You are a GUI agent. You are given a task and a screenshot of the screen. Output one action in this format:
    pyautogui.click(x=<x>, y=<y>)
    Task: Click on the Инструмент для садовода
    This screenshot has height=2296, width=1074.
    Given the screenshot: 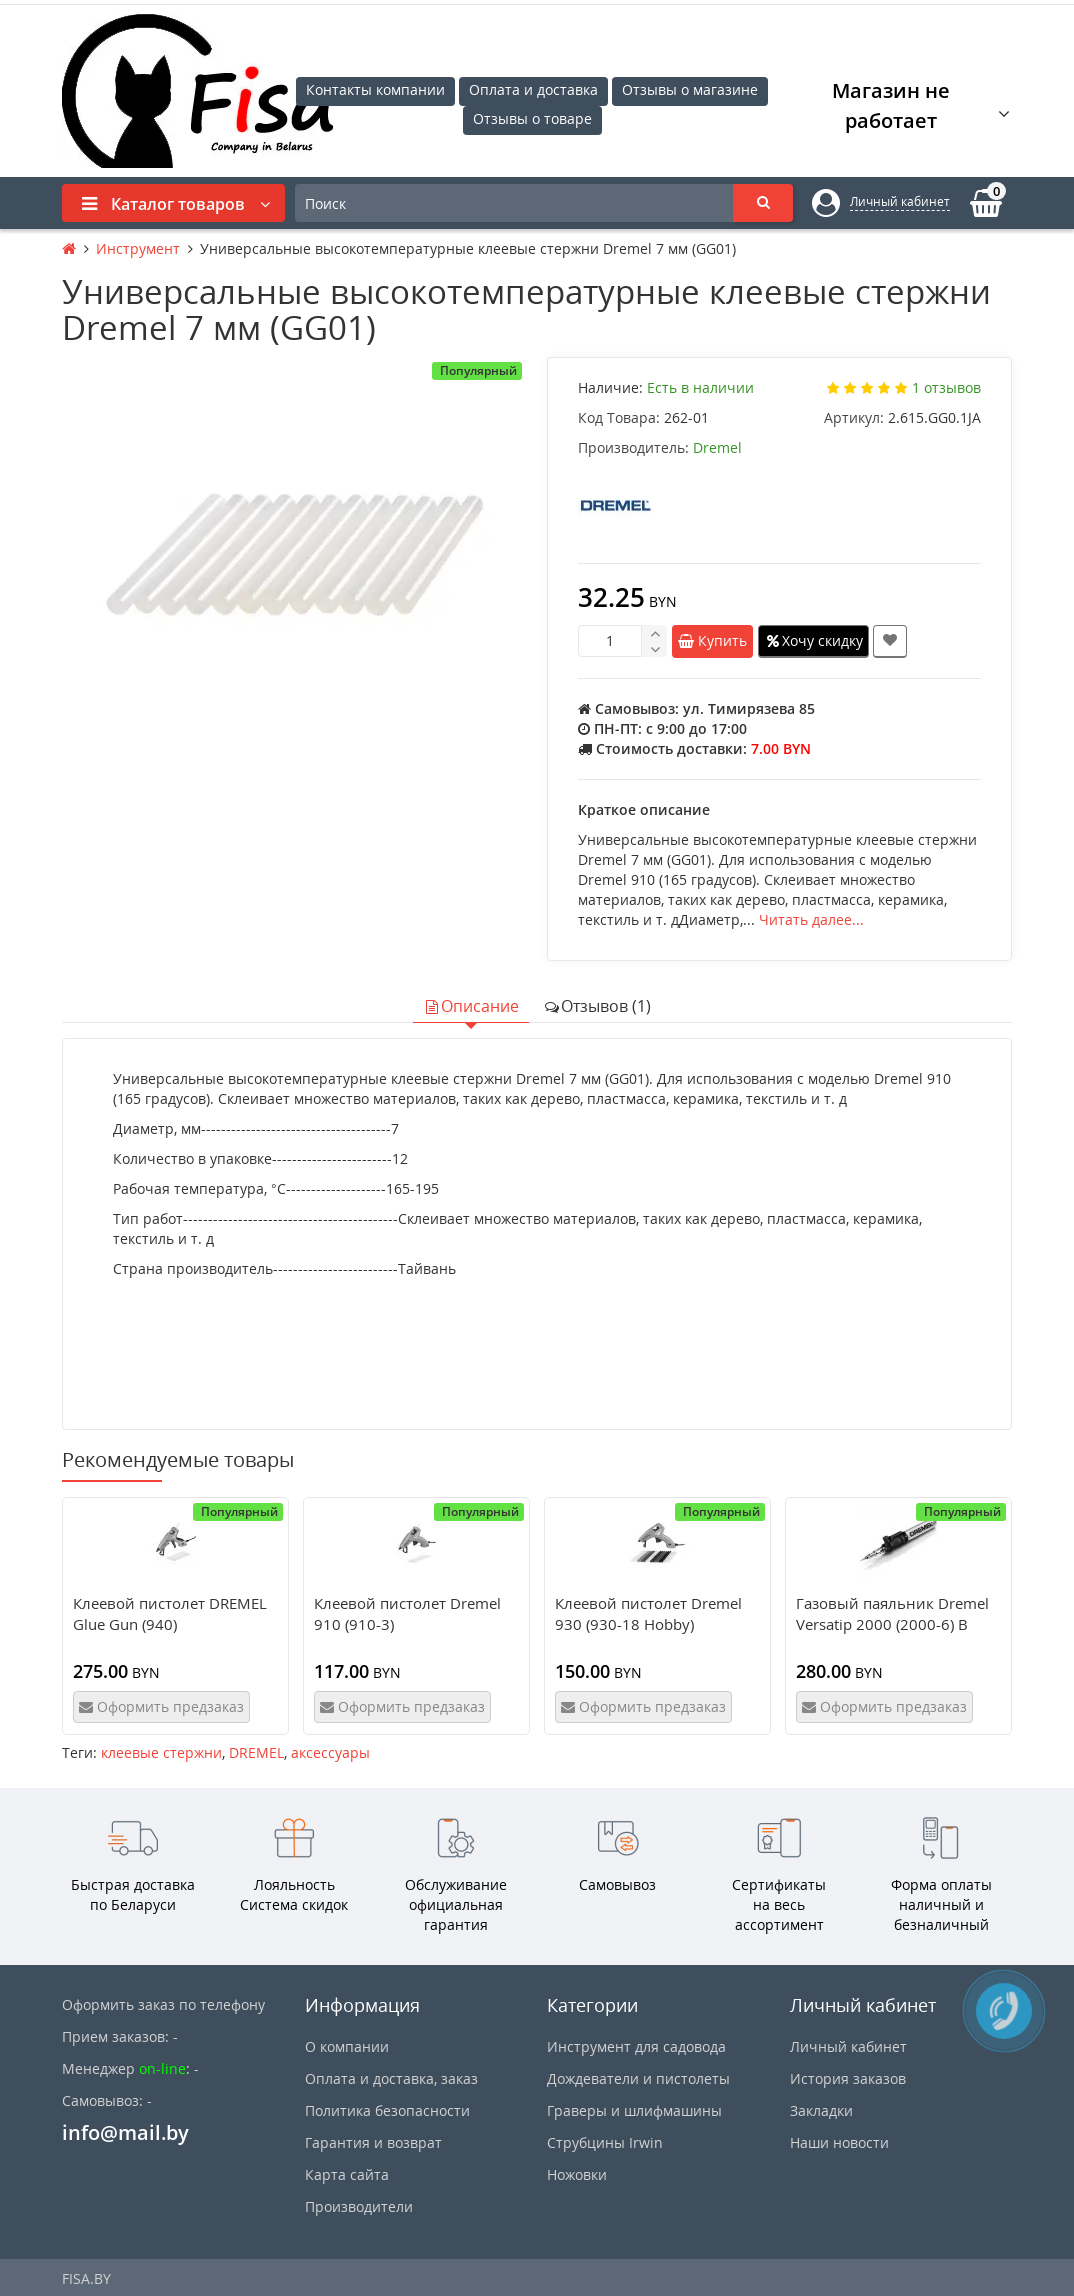 What is the action you would take?
    pyautogui.click(x=636, y=2046)
    